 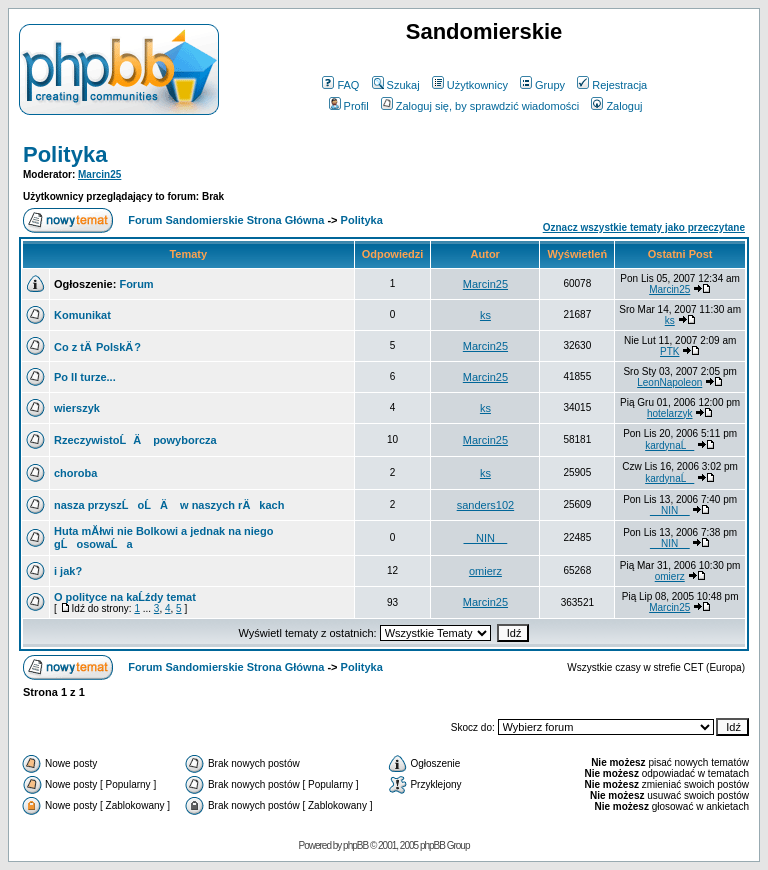 I want to click on LeonNapoleon, so click(x=669, y=382).